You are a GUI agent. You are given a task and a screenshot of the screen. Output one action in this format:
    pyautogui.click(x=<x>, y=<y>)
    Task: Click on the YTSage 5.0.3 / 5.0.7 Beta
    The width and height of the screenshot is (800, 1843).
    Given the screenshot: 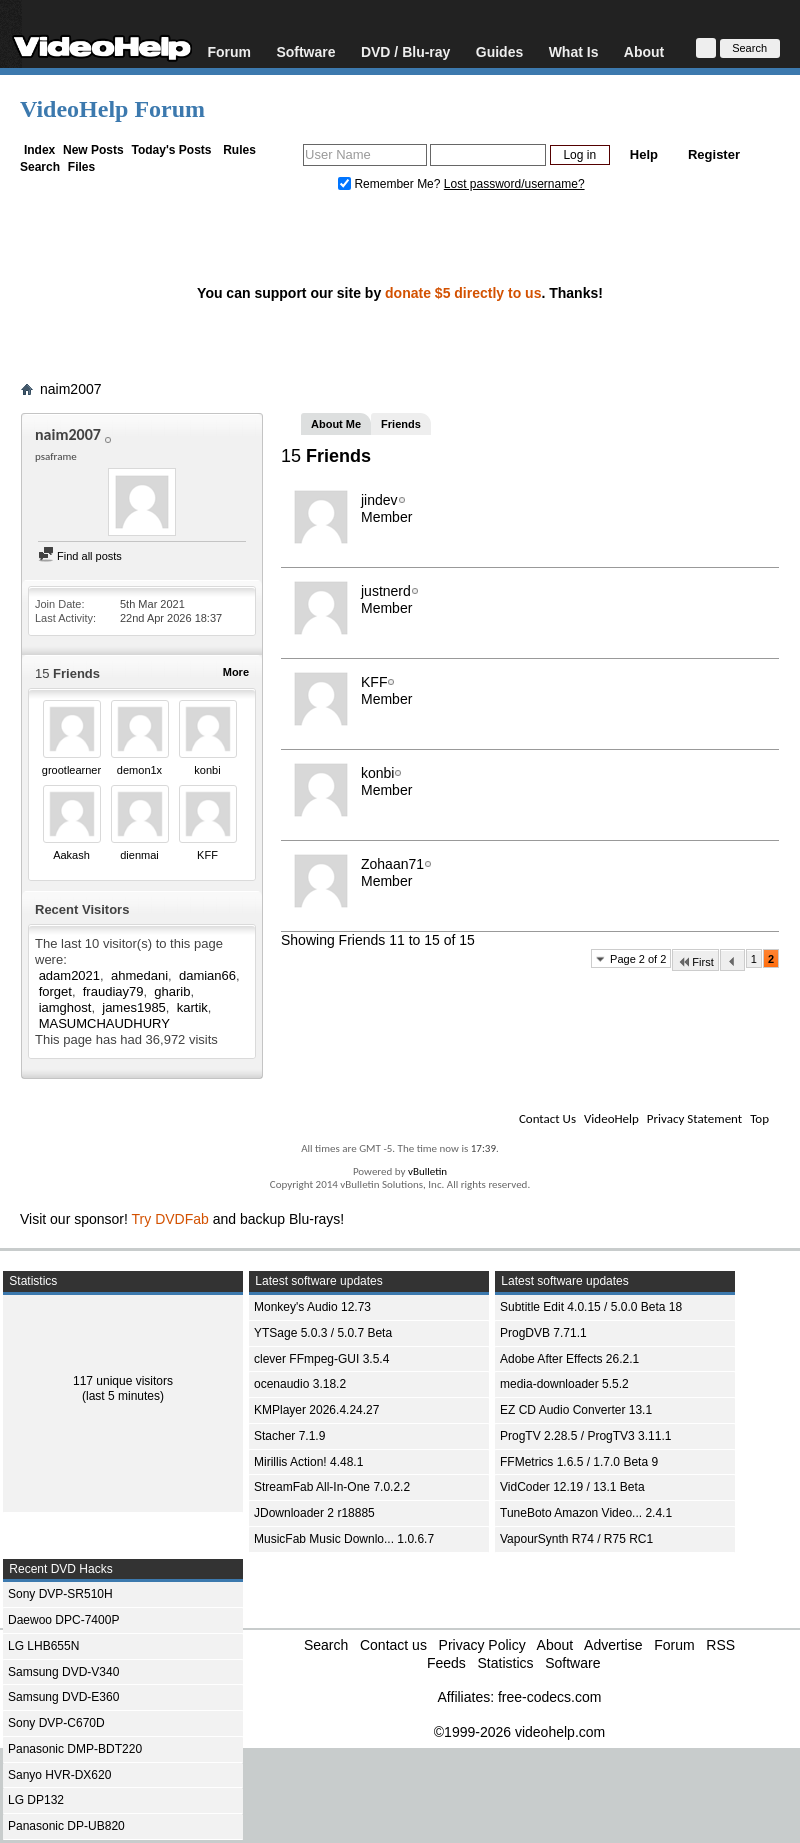 What is the action you would take?
    pyautogui.click(x=323, y=1333)
    